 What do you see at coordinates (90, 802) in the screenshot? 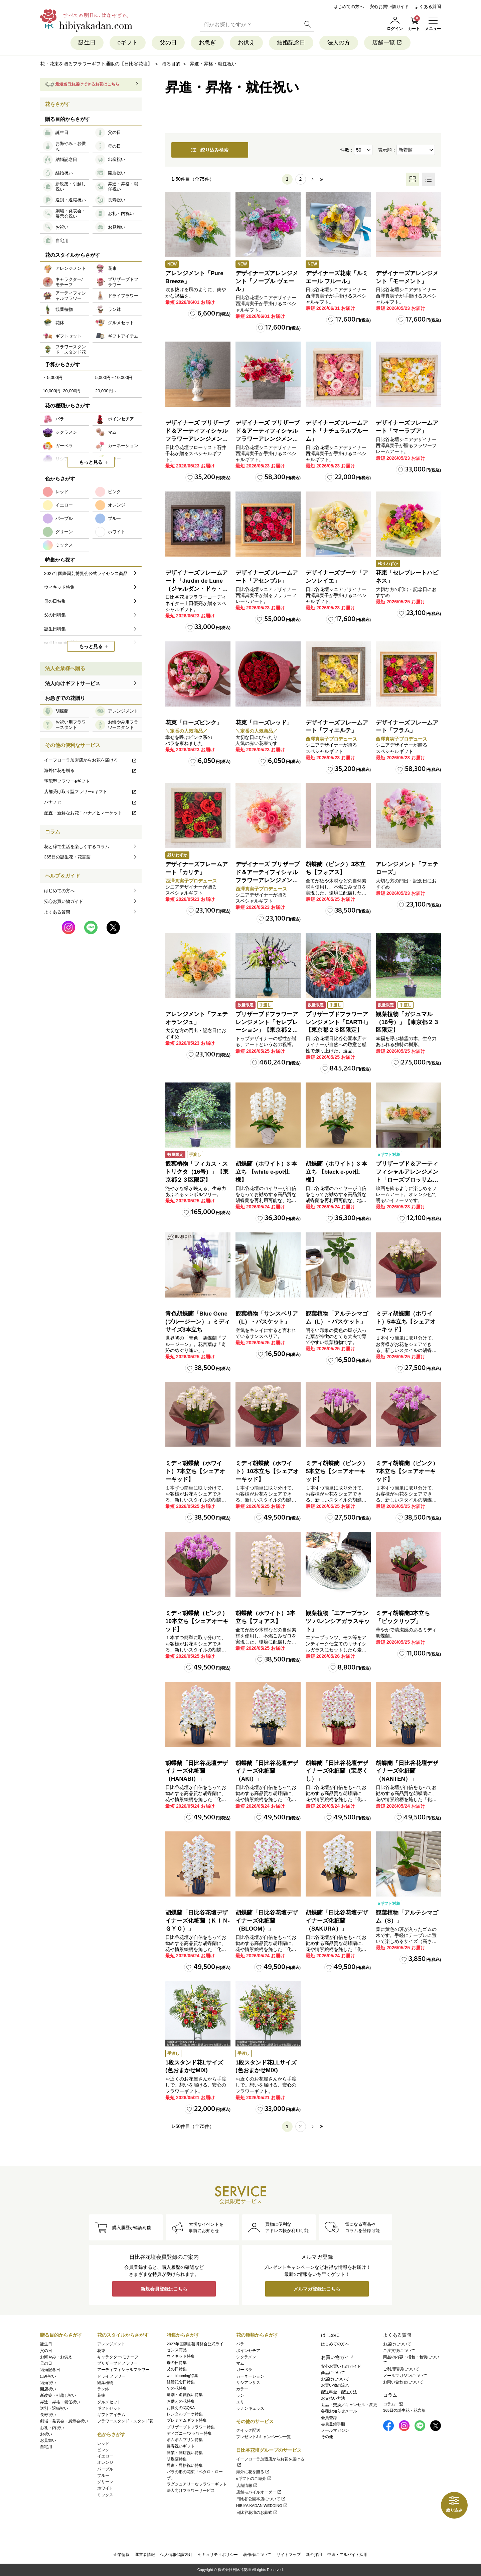
I see `ハナノヒ` at bounding box center [90, 802].